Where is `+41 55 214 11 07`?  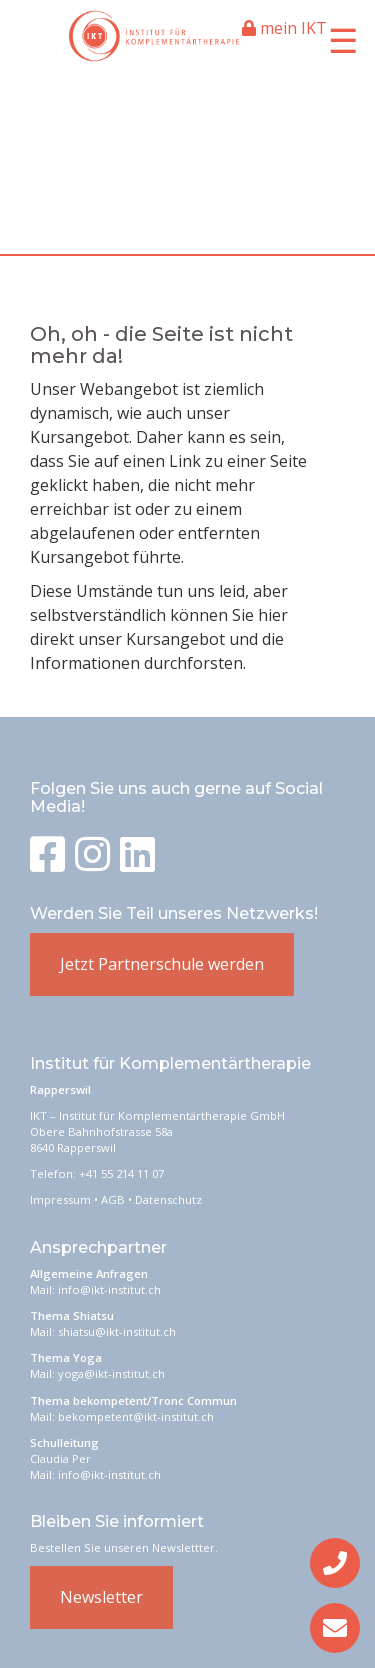
+41 55 214 11 07 is located at coordinates (121, 1173).